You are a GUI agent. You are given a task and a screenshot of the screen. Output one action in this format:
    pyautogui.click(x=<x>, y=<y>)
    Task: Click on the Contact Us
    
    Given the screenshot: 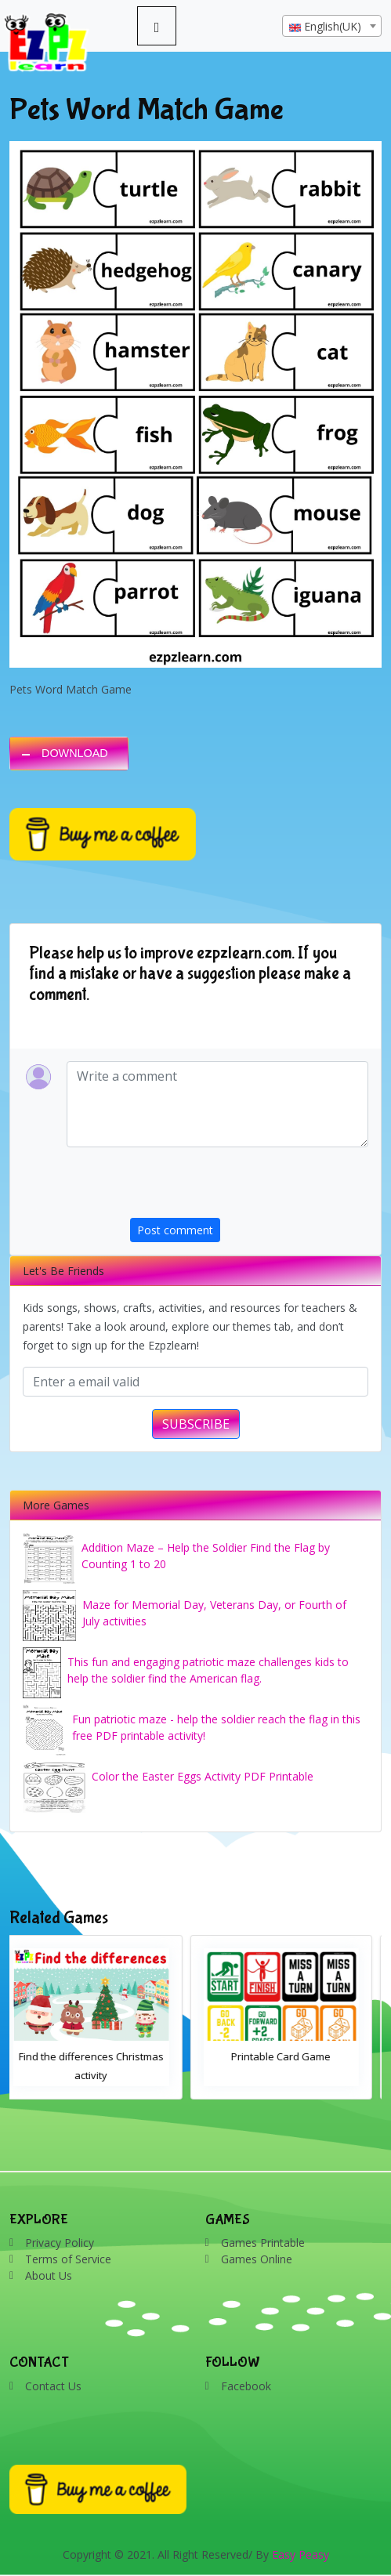 What is the action you would take?
    pyautogui.click(x=53, y=2386)
    